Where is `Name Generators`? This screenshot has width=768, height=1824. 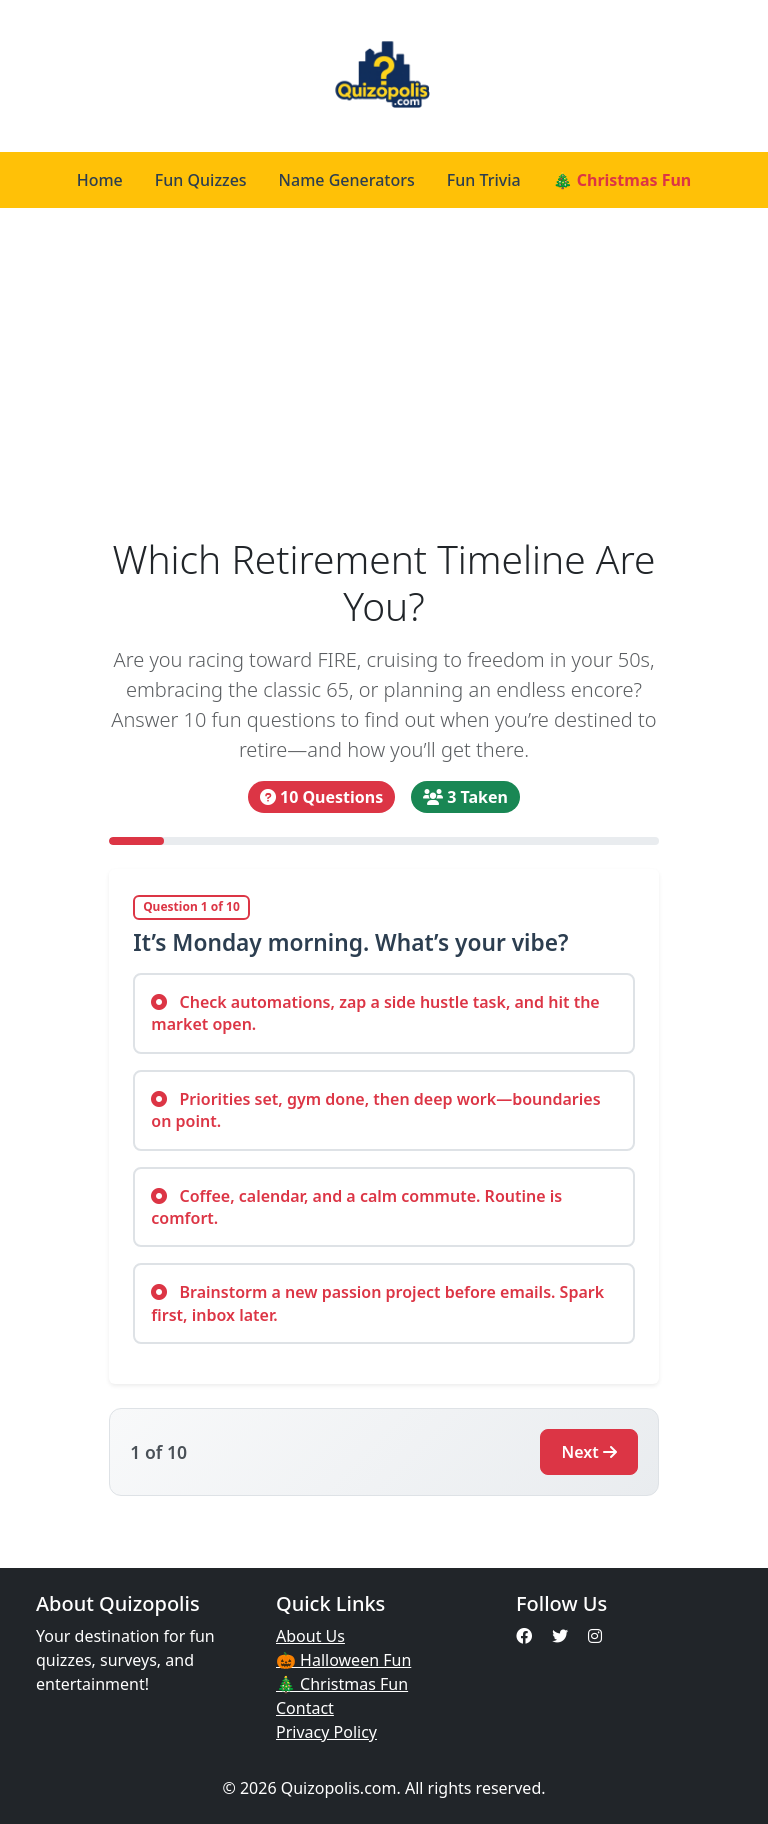 Name Generators is located at coordinates (347, 180).